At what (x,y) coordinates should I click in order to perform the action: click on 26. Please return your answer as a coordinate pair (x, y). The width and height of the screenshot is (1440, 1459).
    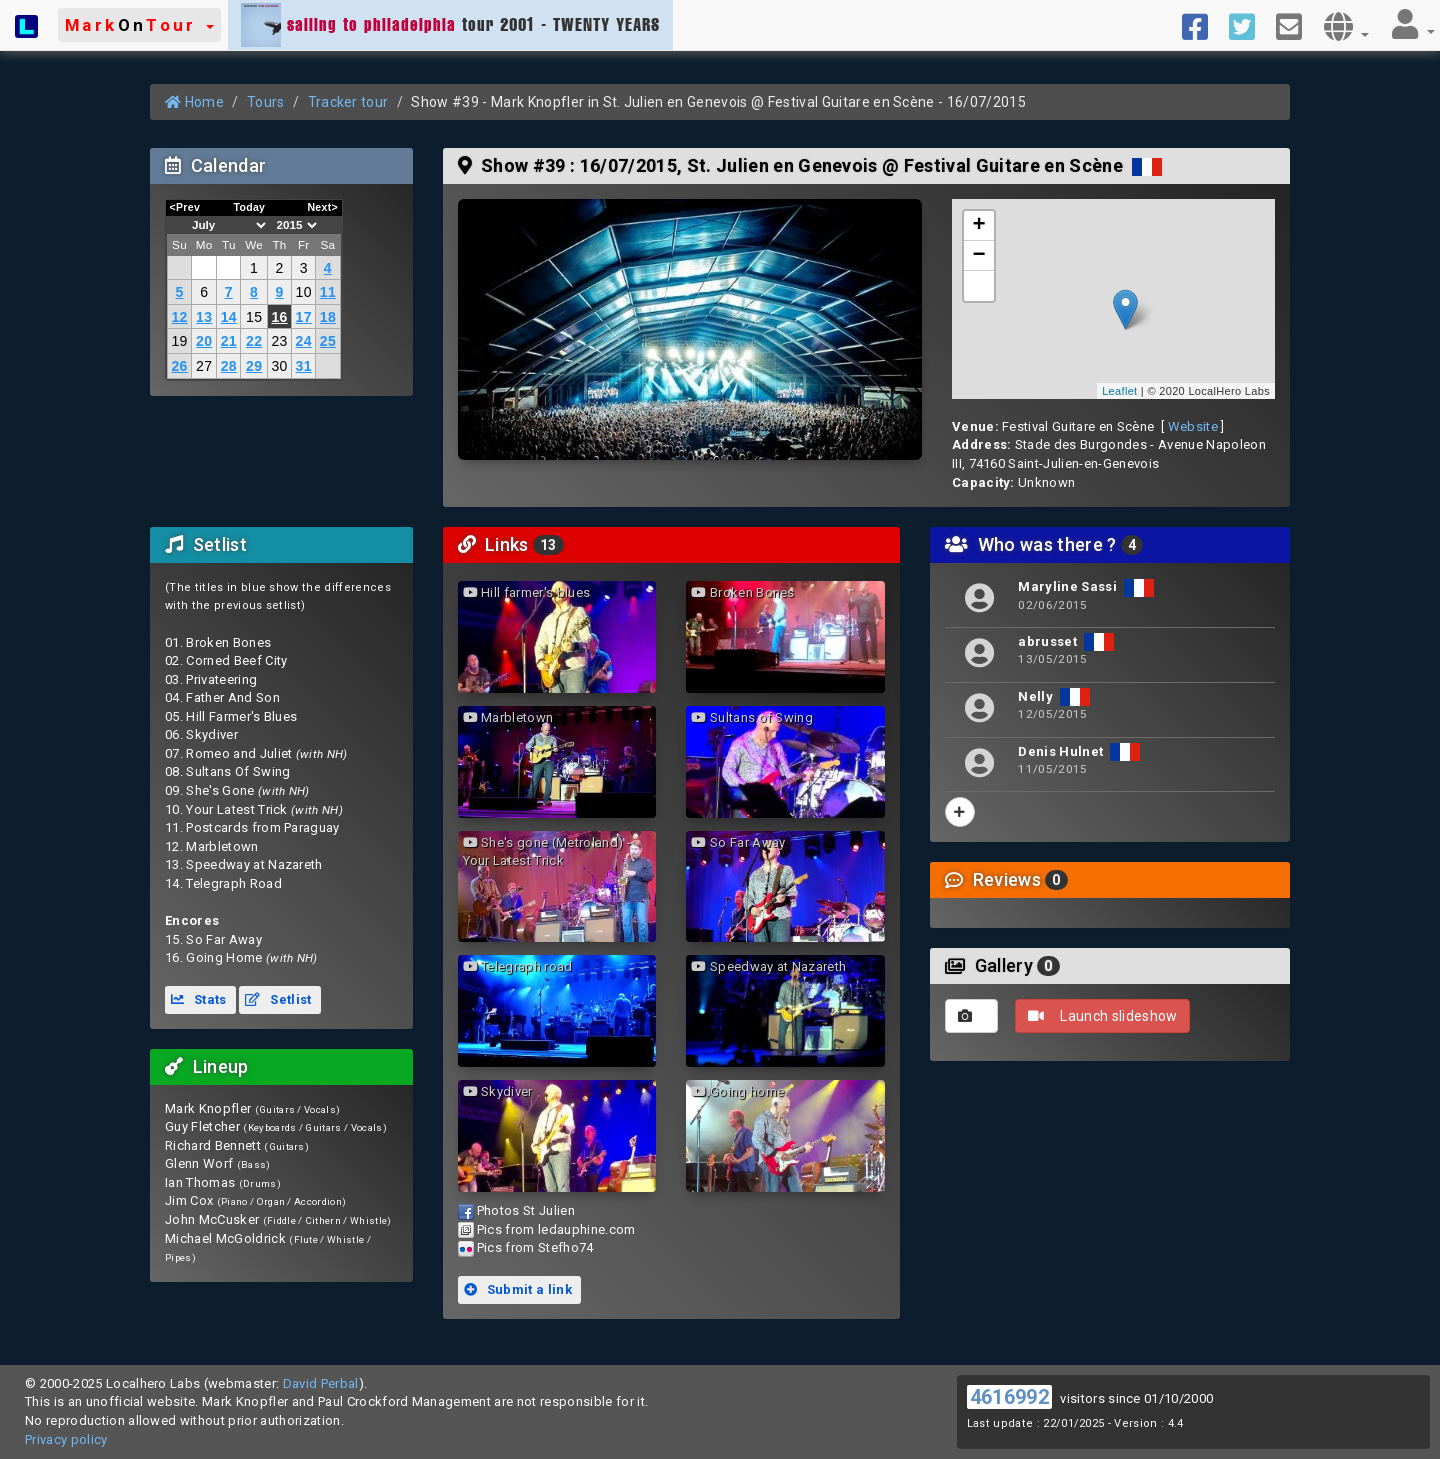
    Looking at the image, I should click on (179, 366).